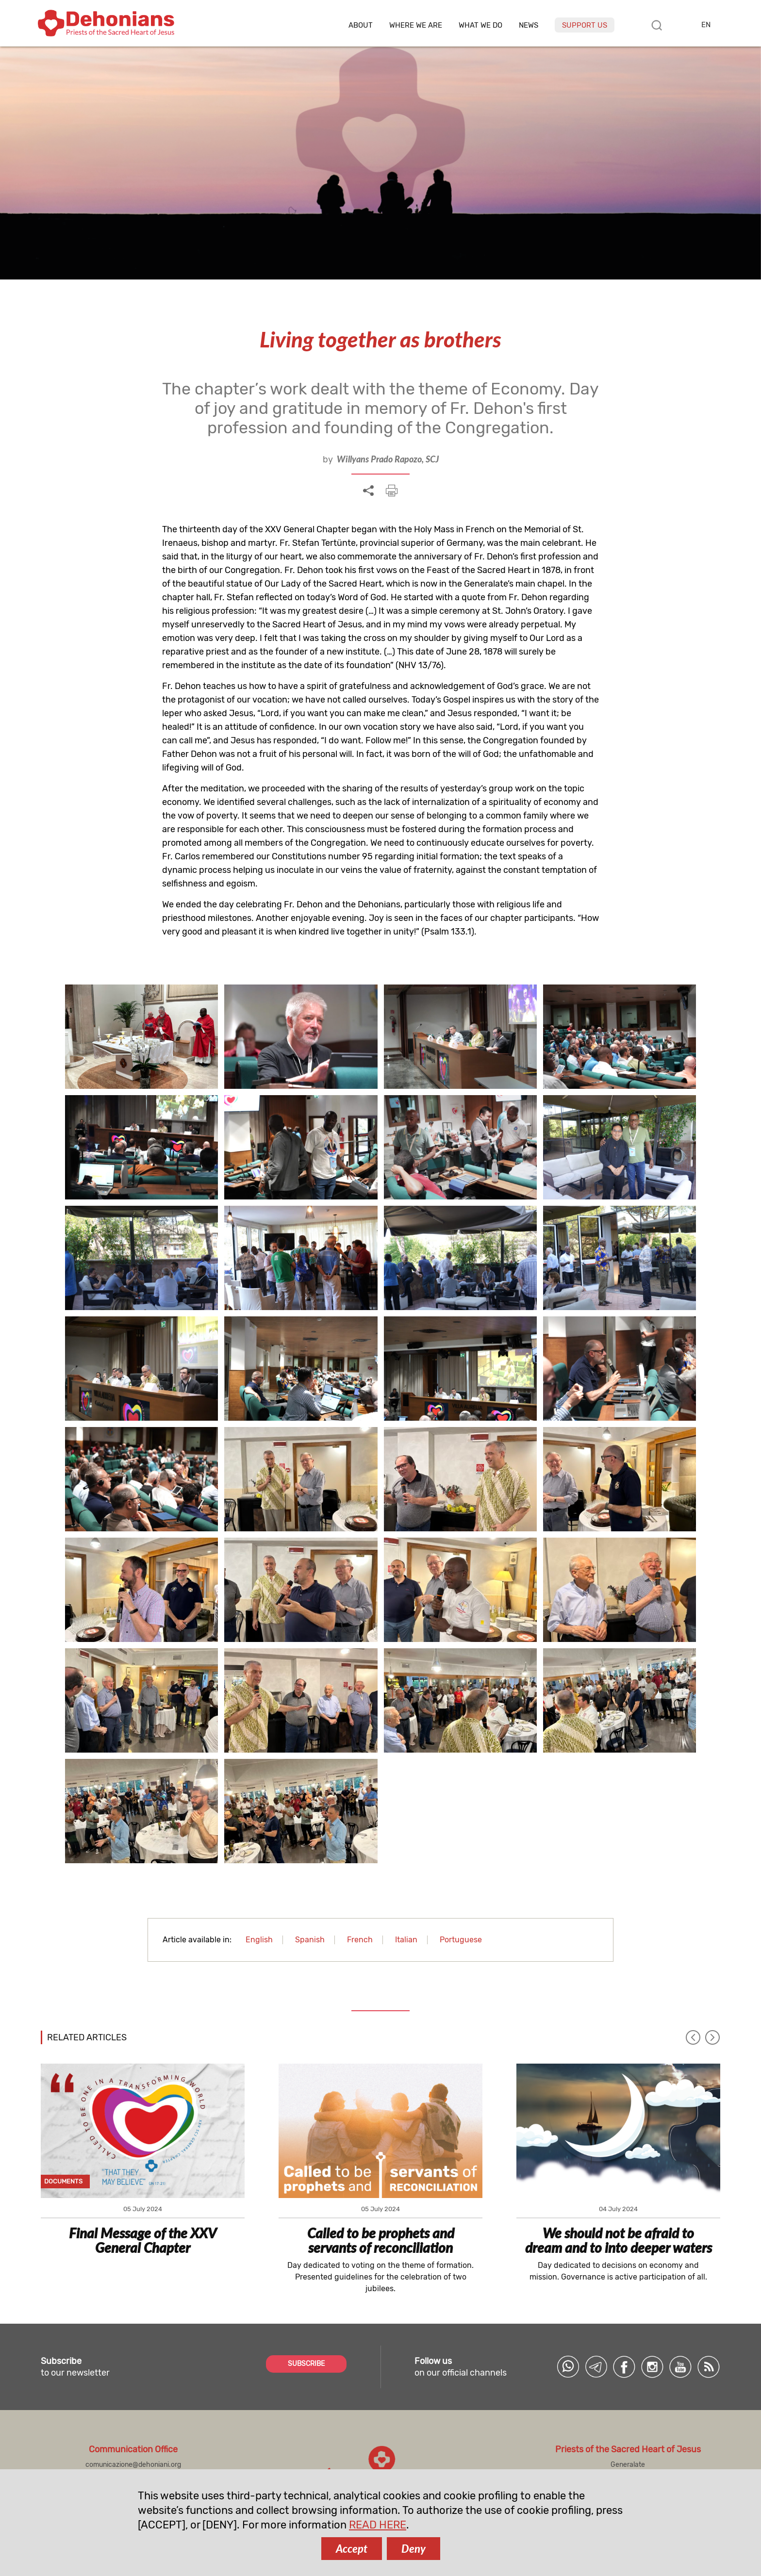 The height and width of the screenshot is (2576, 761). Describe the element at coordinates (415, 25) in the screenshot. I see `Where we are` at that location.